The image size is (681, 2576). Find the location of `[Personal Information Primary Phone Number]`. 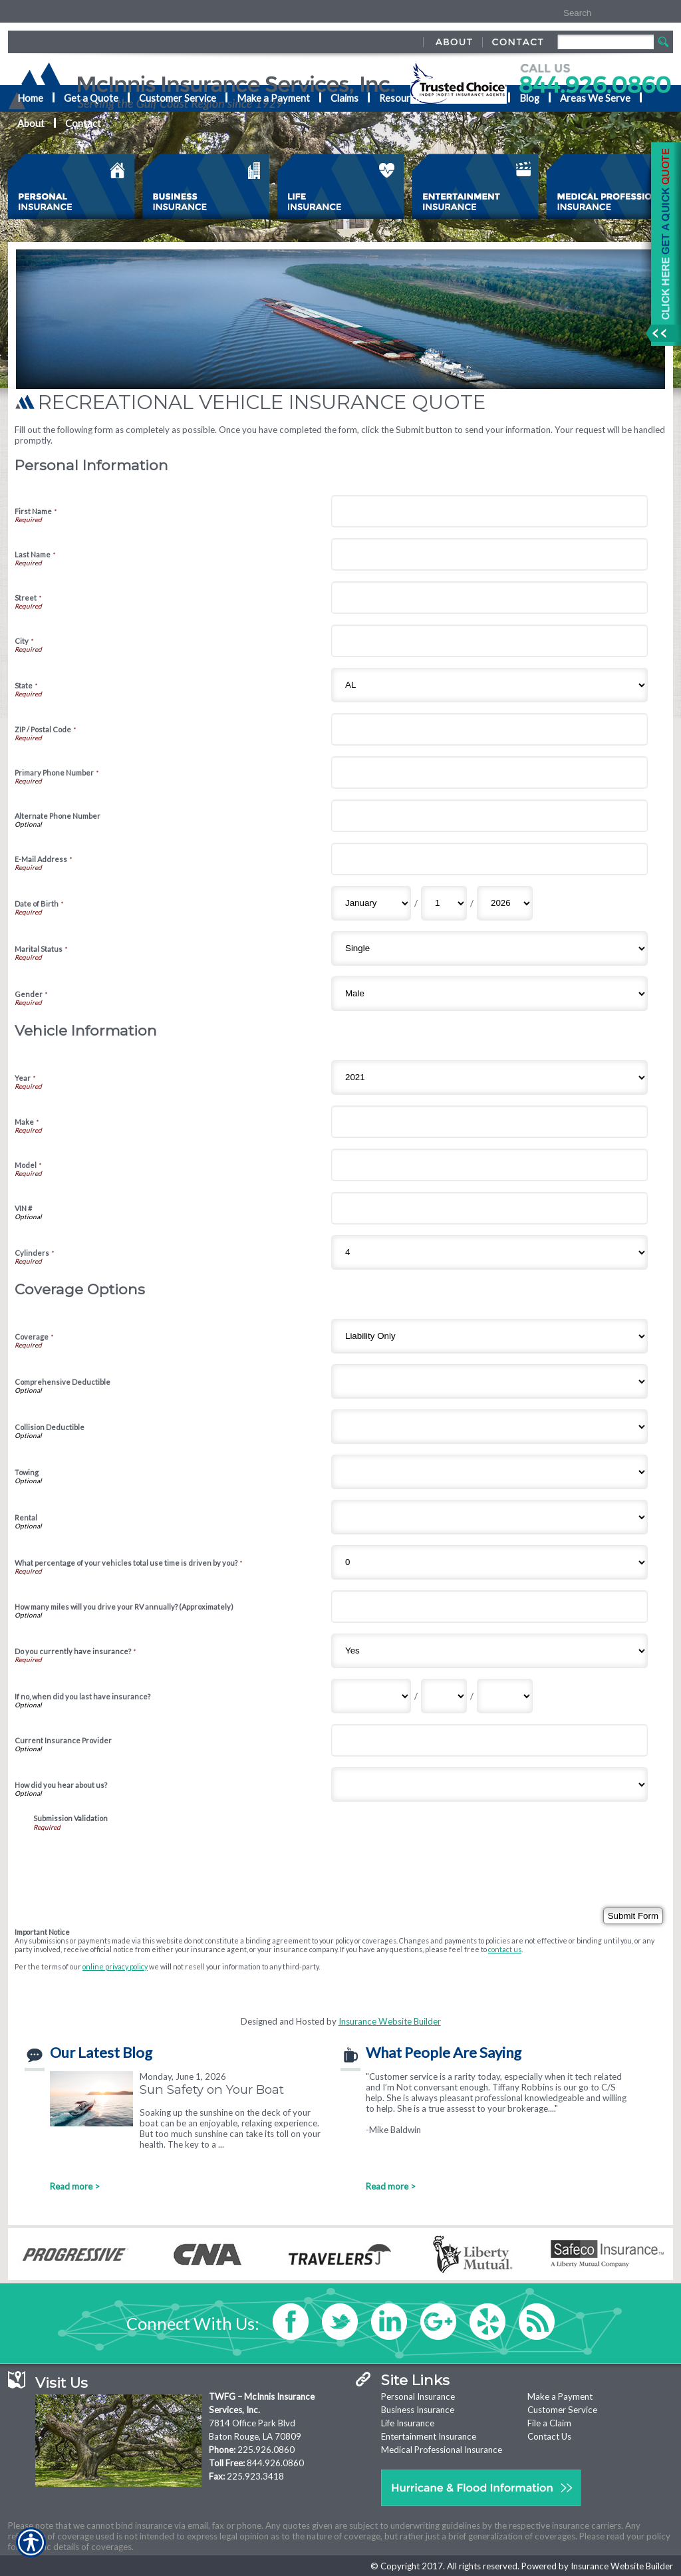

[Personal Information Primary Phone Number] is located at coordinates (489, 772).